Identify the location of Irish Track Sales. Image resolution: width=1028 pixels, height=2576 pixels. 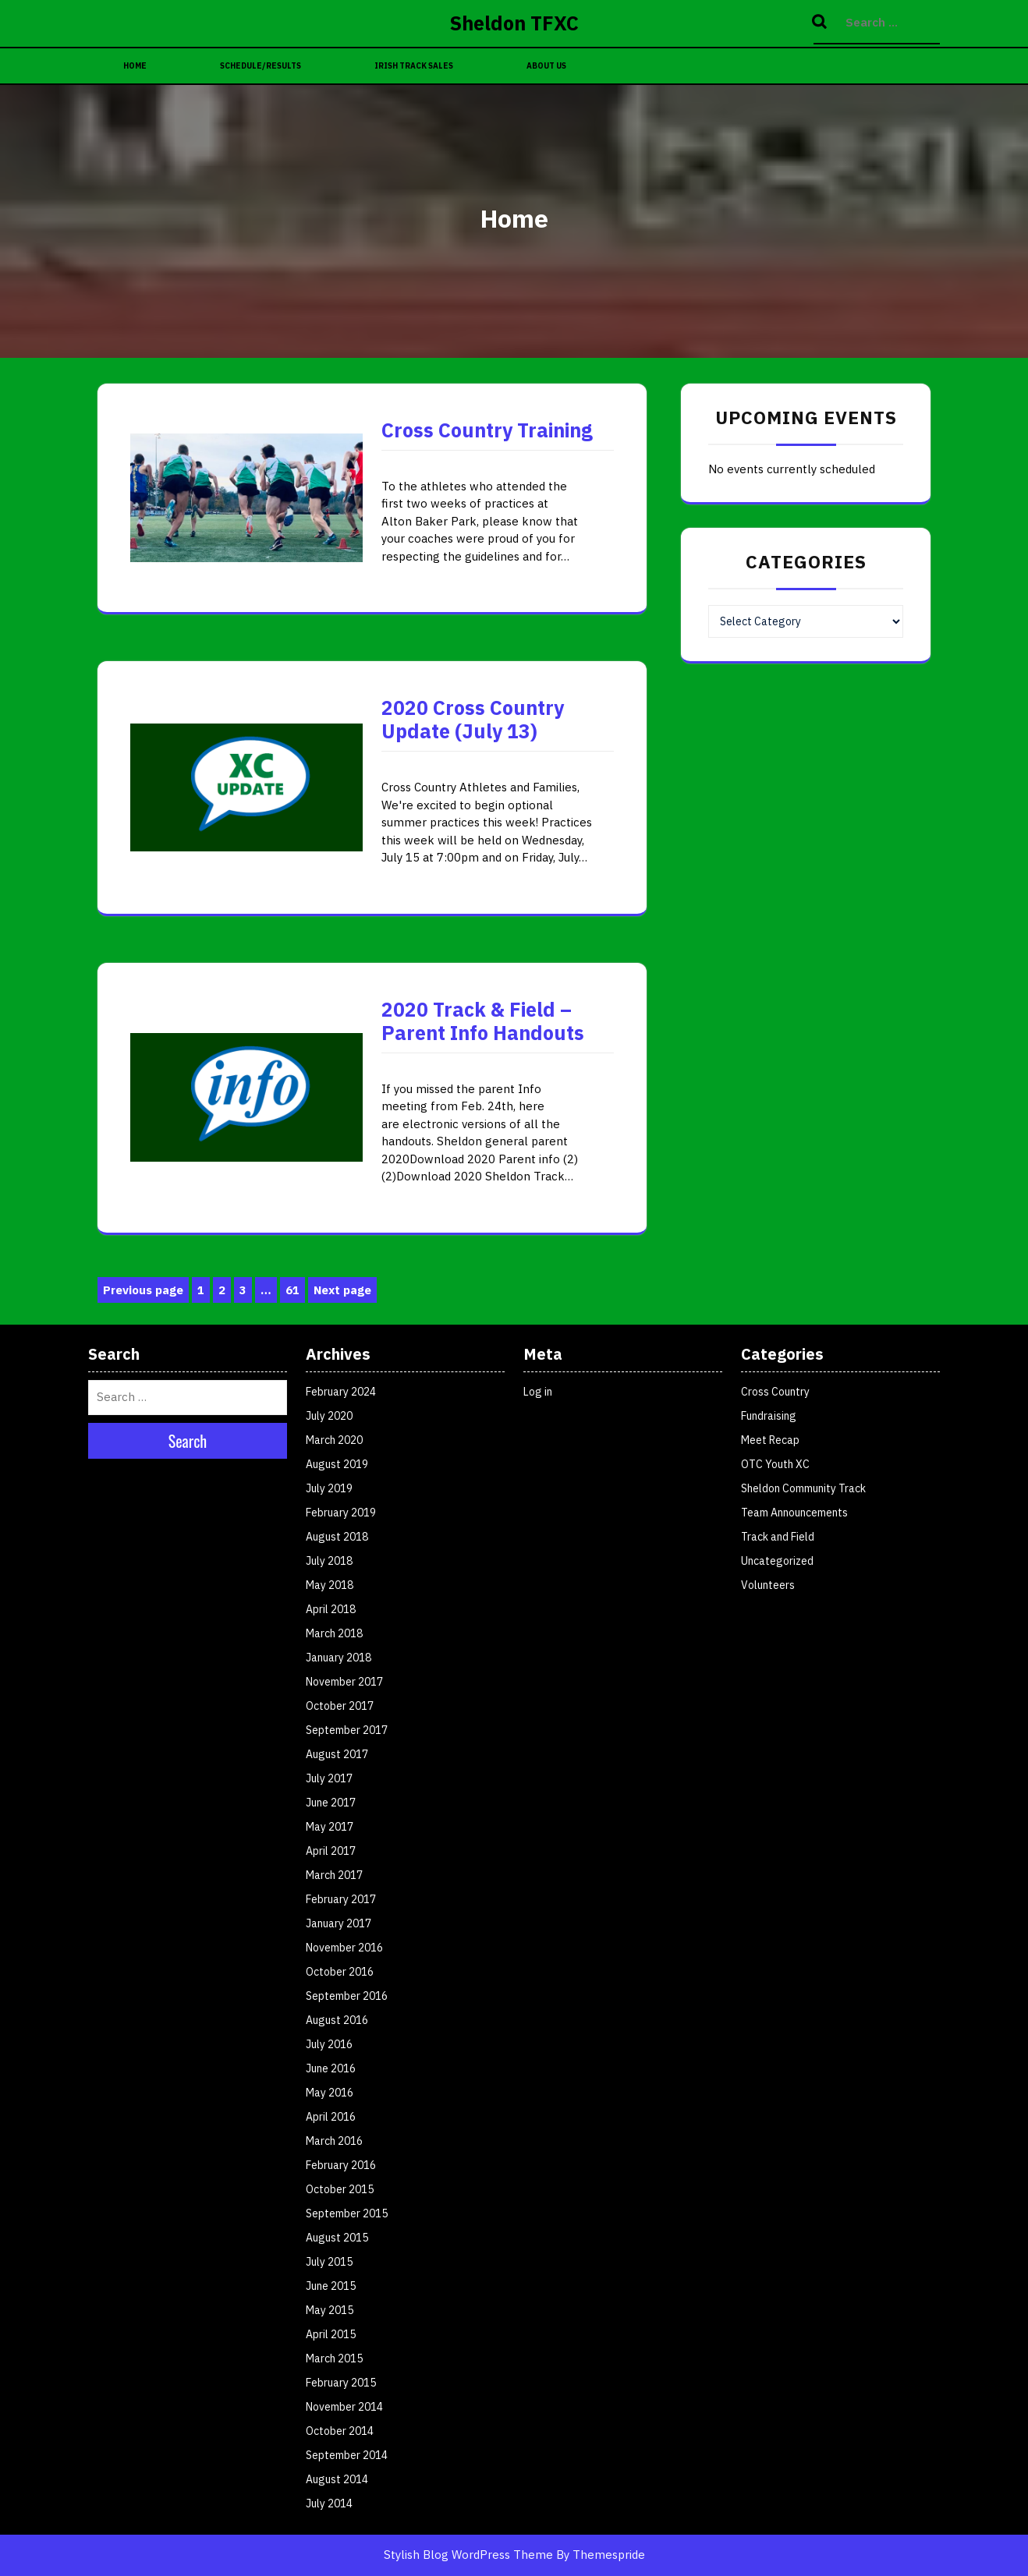
(413, 66).